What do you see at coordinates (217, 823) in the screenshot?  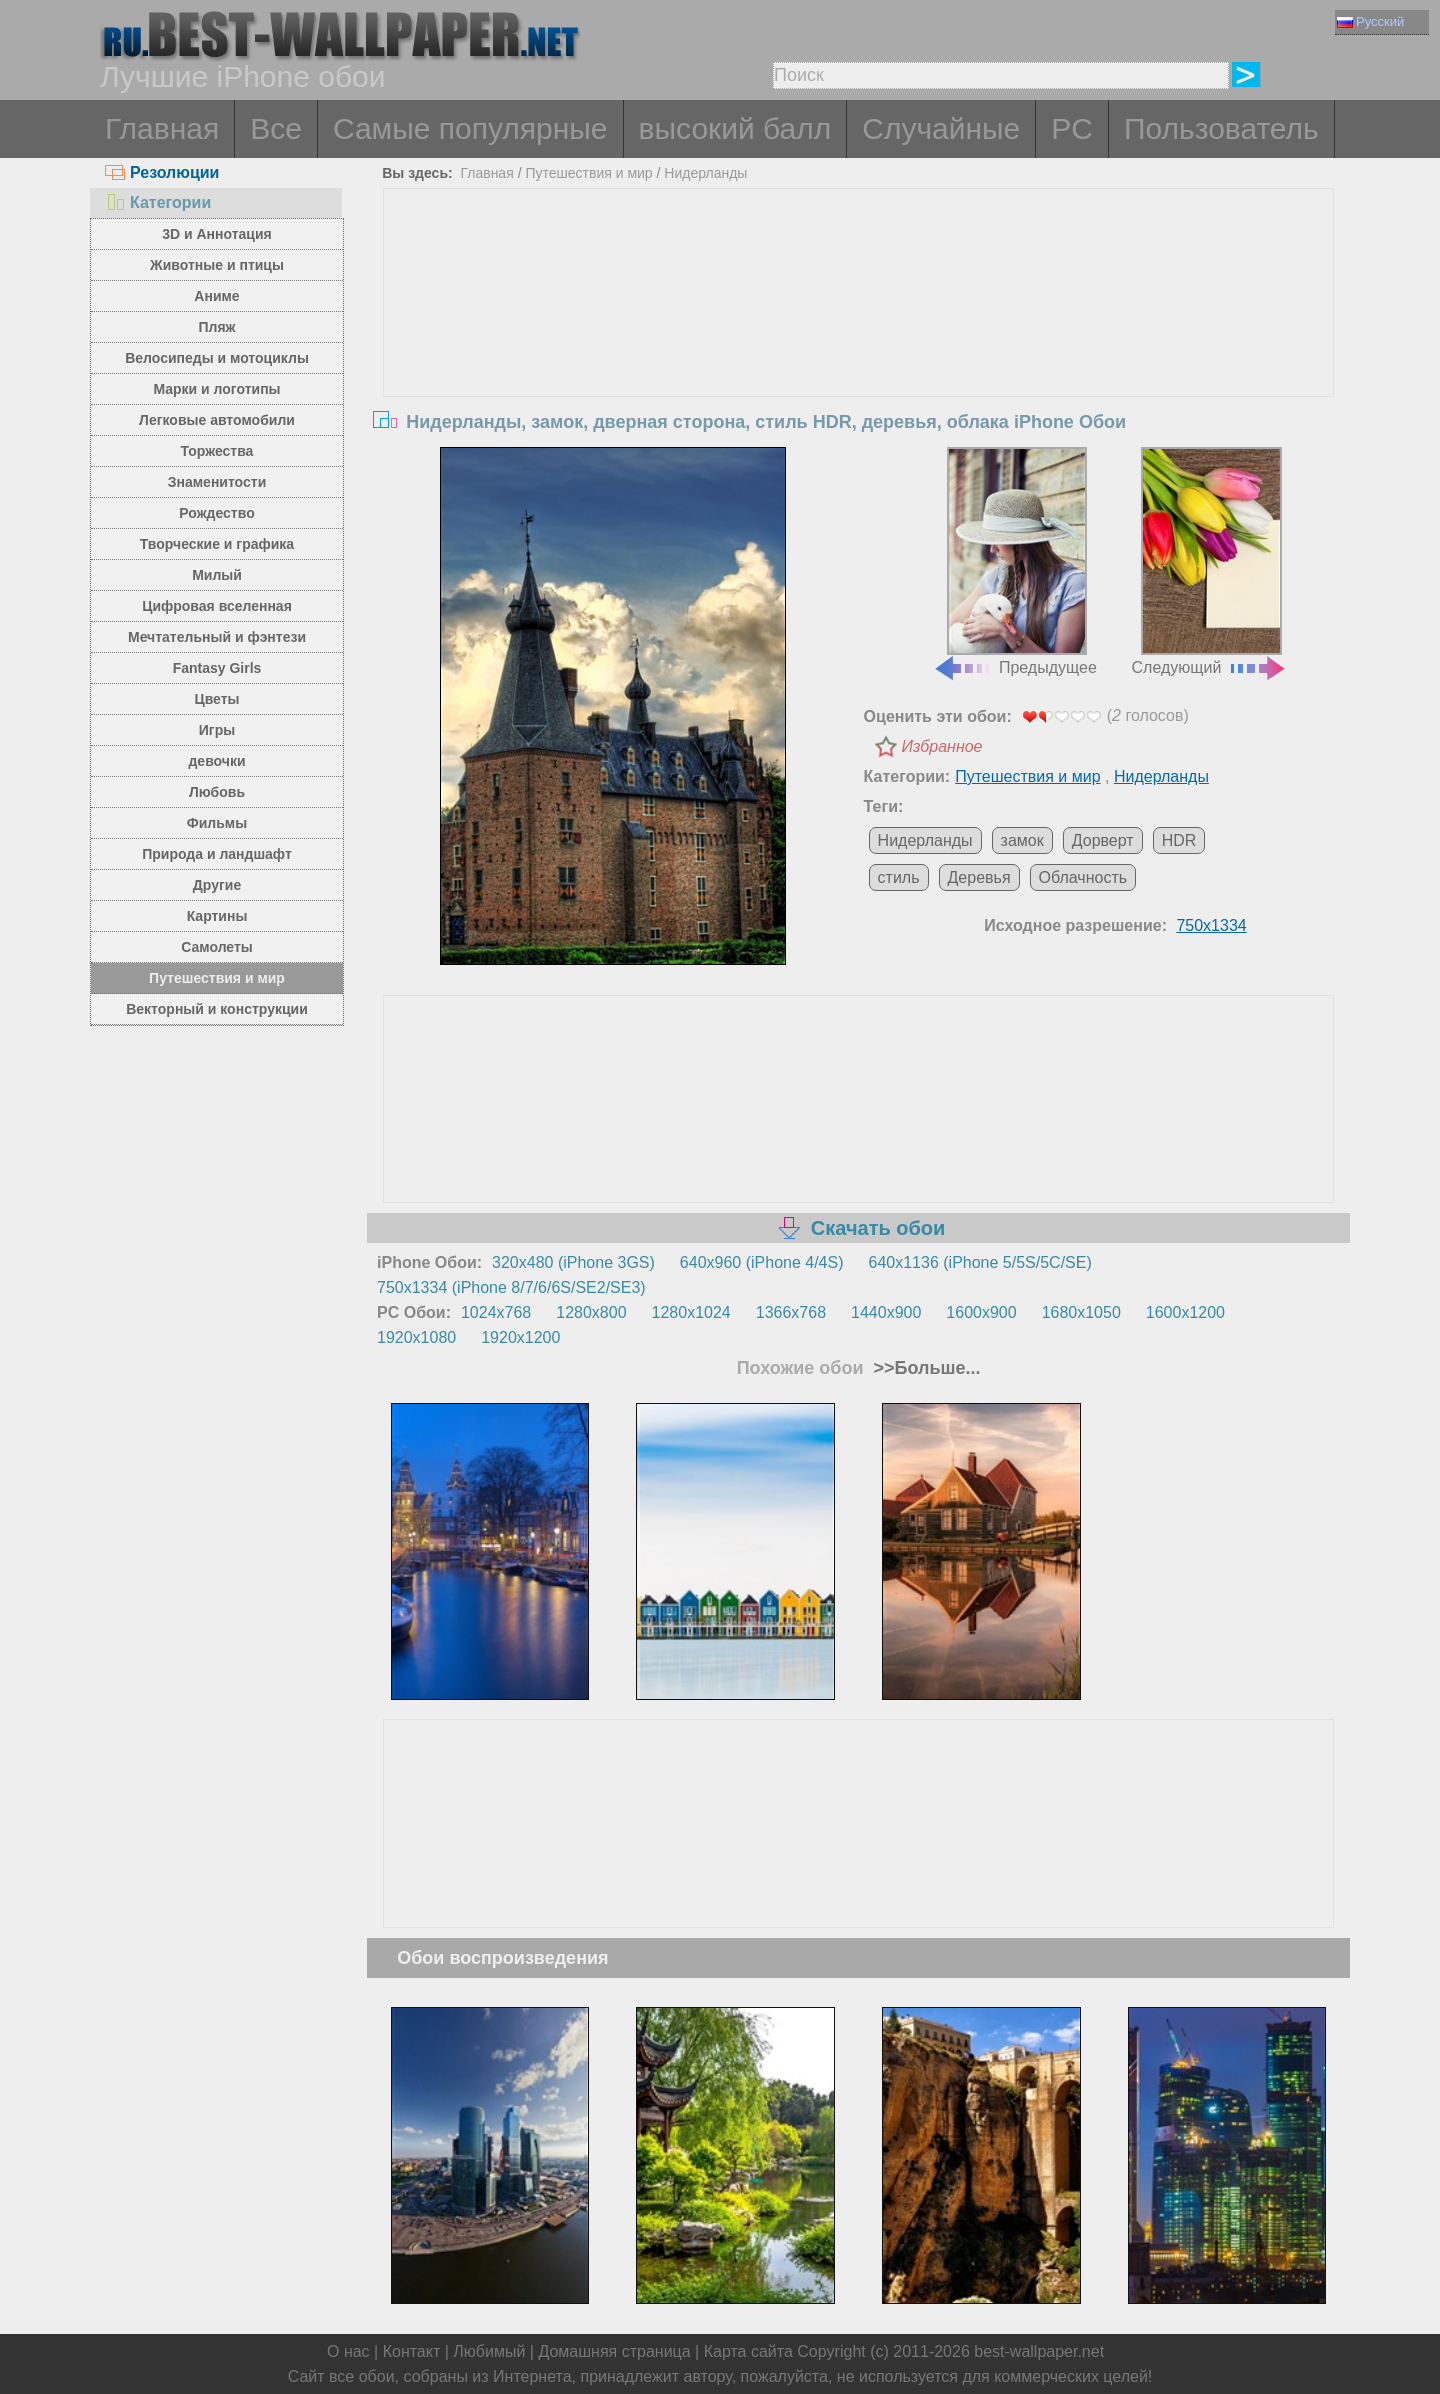 I see `Фильмы` at bounding box center [217, 823].